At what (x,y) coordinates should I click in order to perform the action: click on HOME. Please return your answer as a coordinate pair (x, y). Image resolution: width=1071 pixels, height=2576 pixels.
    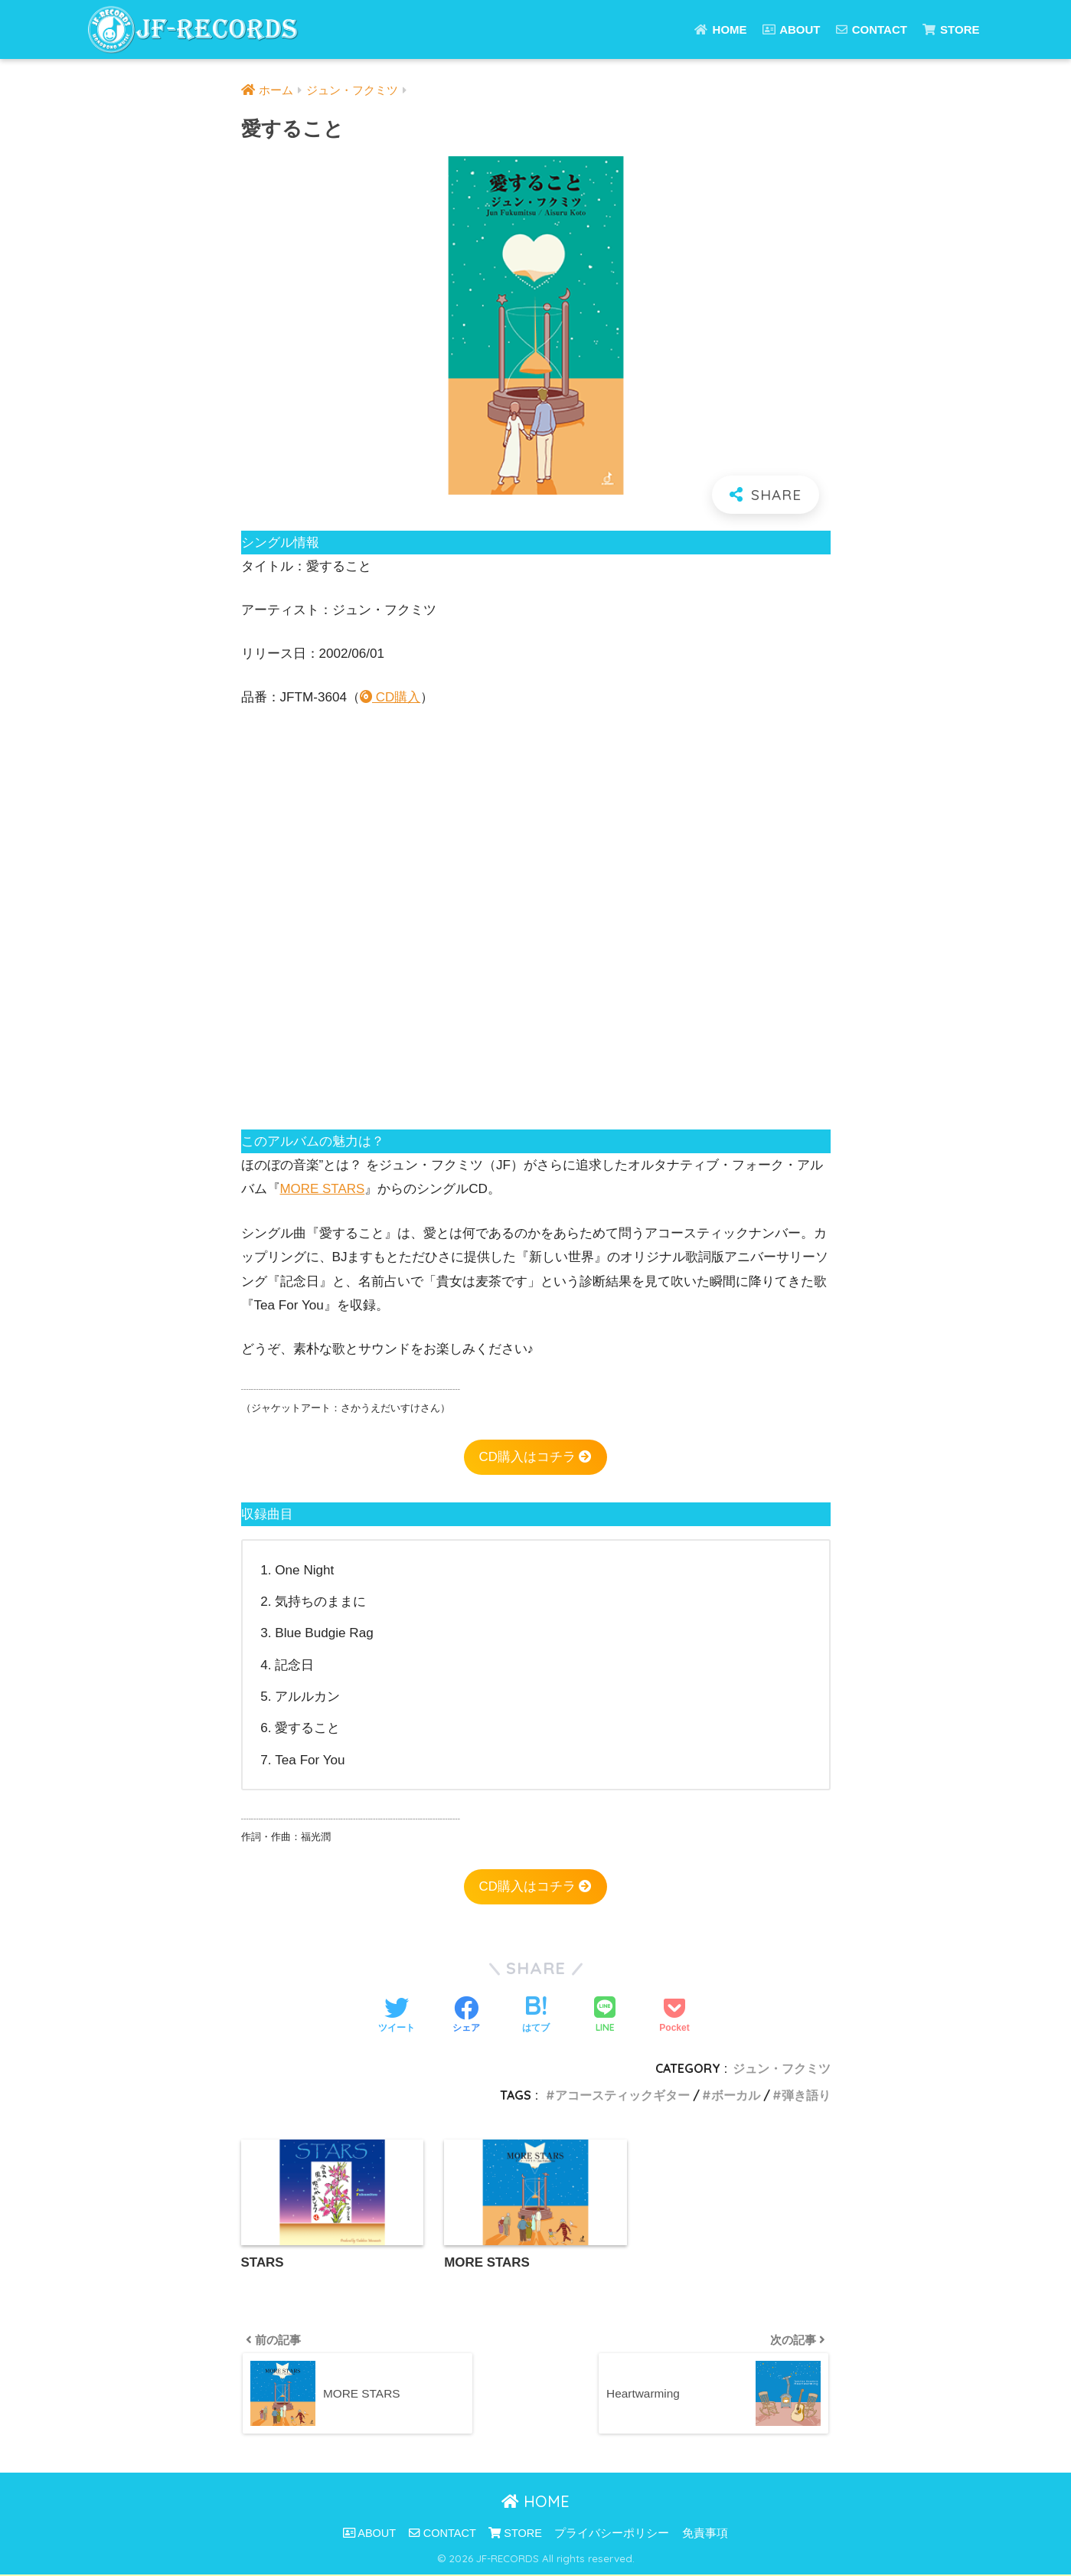
    Looking at the image, I should click on (720, 29).